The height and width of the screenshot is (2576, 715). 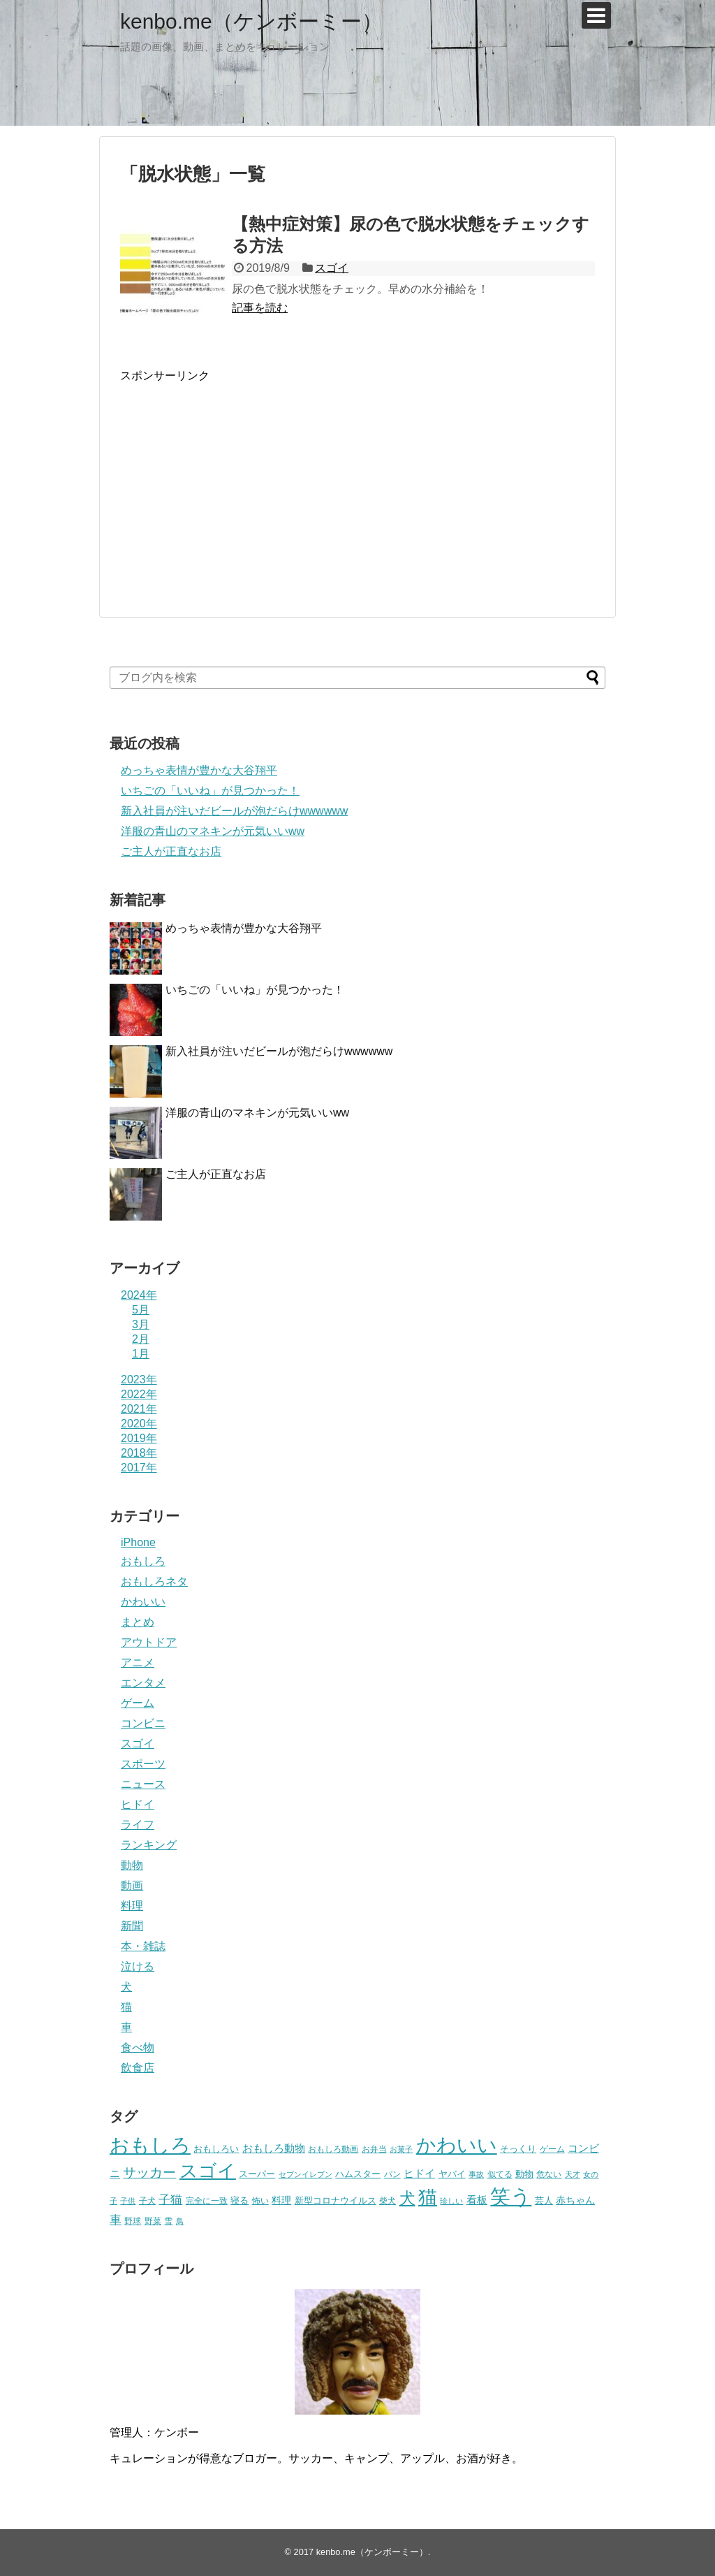 What do you see at coordinates (143, 1784) in the screenshot?
I see `ニュース` at bounding box center [143, 1784].